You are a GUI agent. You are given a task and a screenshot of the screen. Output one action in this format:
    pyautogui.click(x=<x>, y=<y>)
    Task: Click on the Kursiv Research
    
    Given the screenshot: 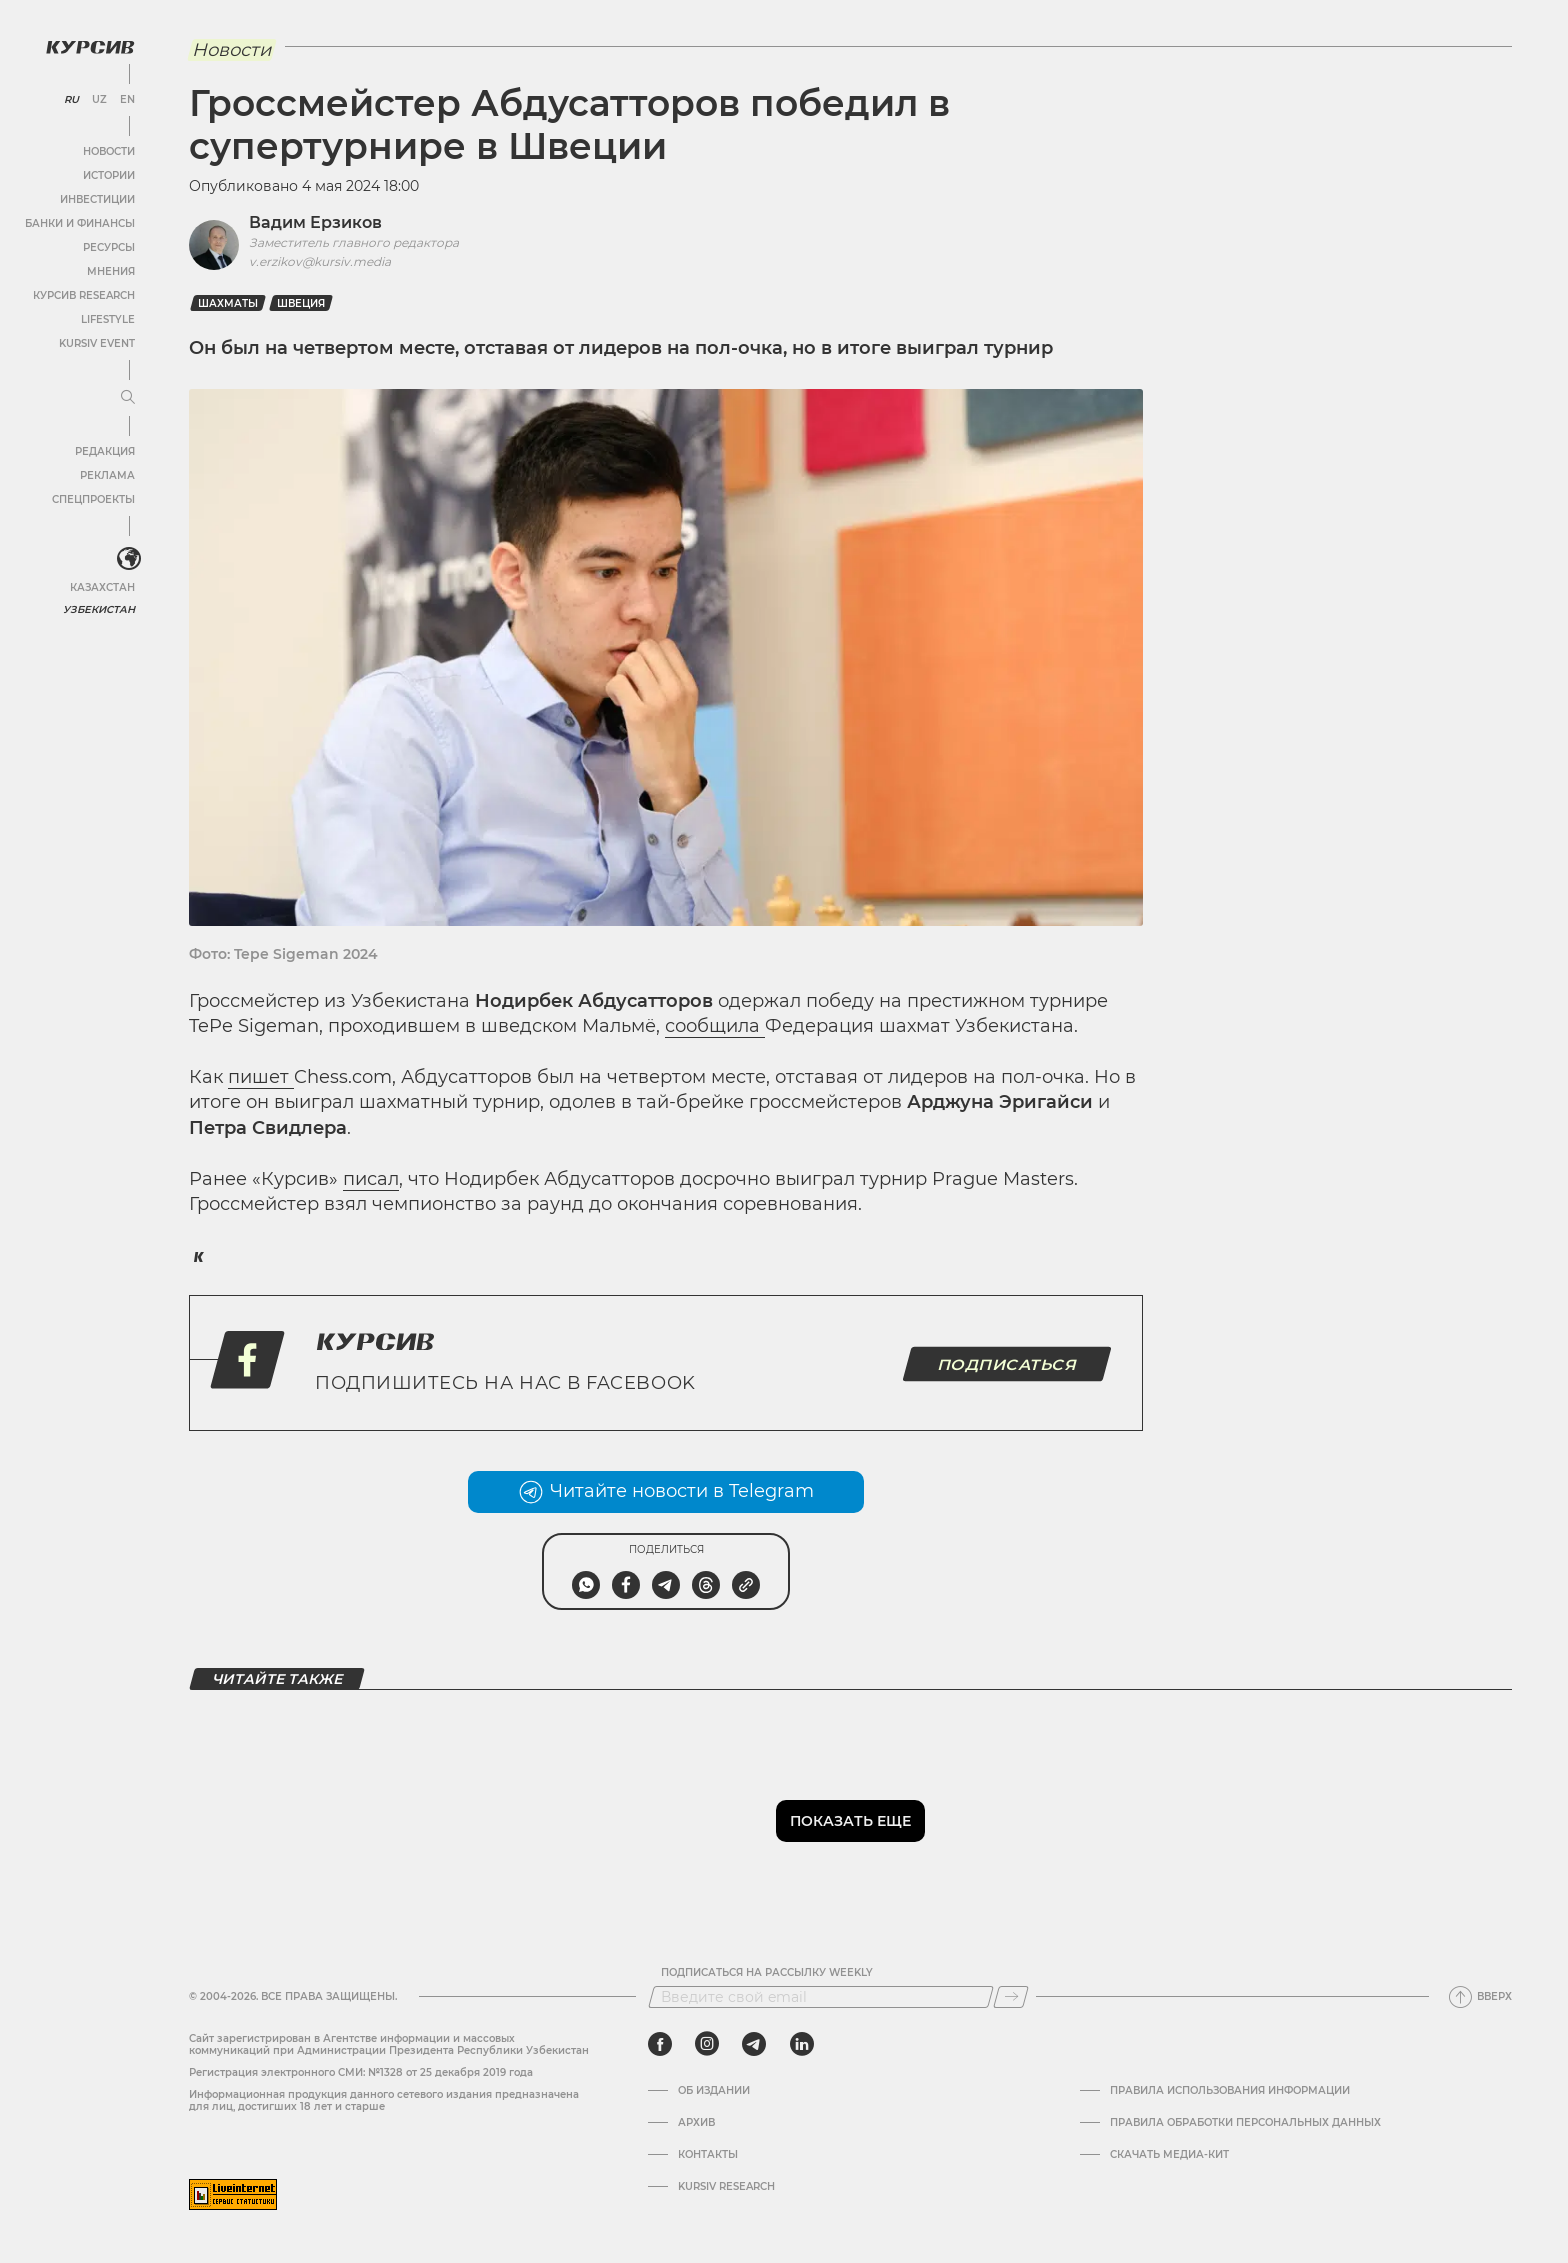 What is the action you would take?
    pyautogui.click(x=726, y=2187)
    